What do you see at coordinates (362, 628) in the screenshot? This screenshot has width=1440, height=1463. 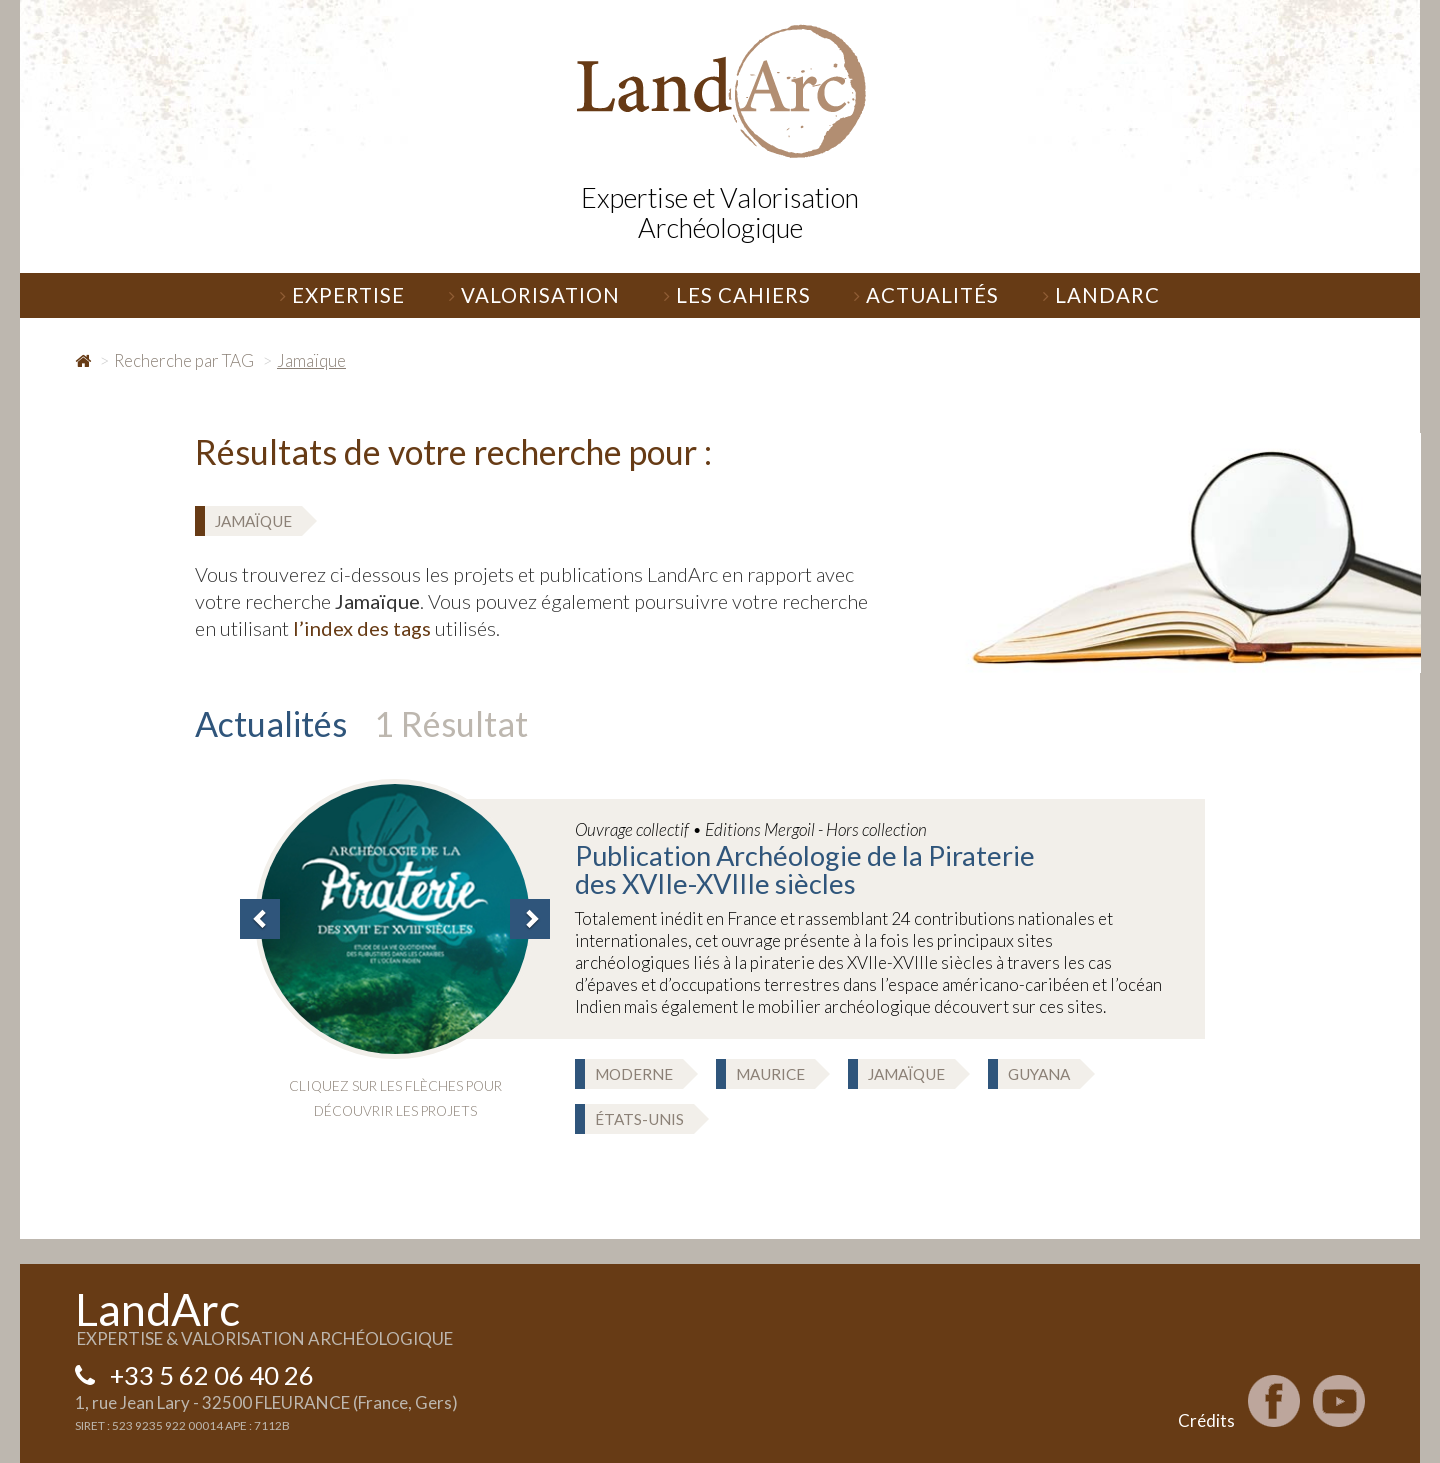 I see `l’index des tags` at bounding box center [362, 628].